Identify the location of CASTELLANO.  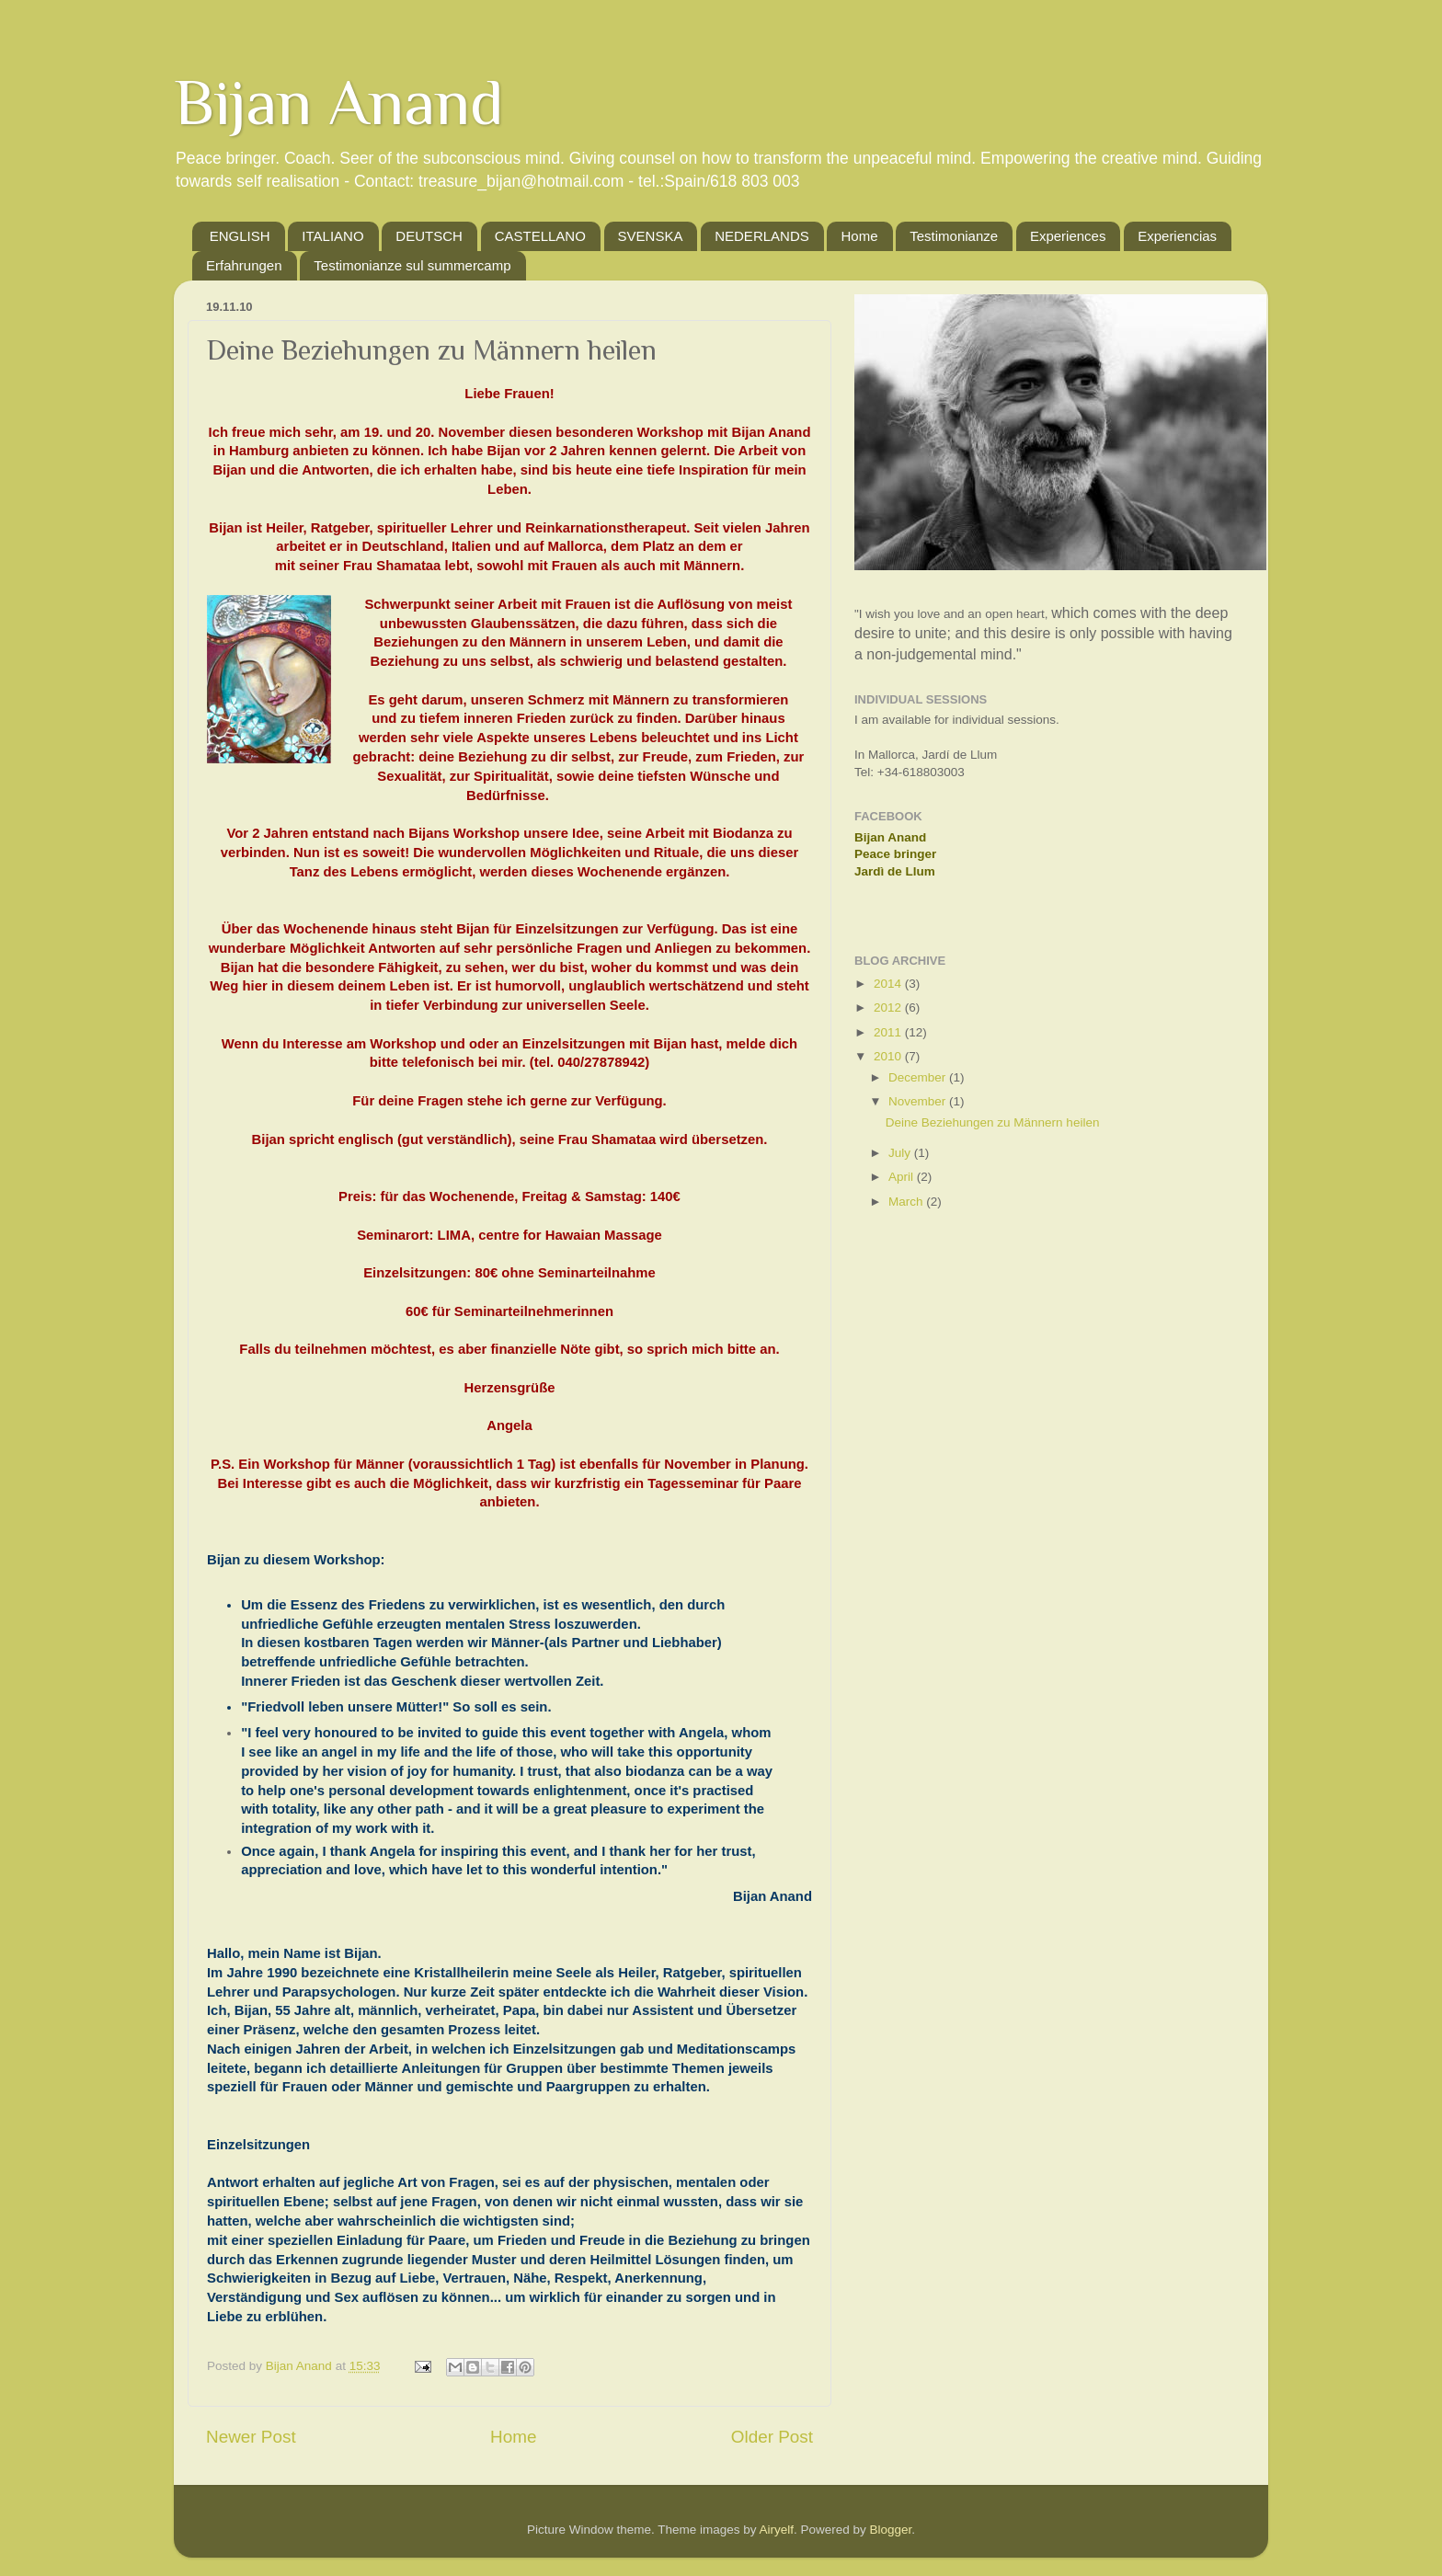
(540, 236).